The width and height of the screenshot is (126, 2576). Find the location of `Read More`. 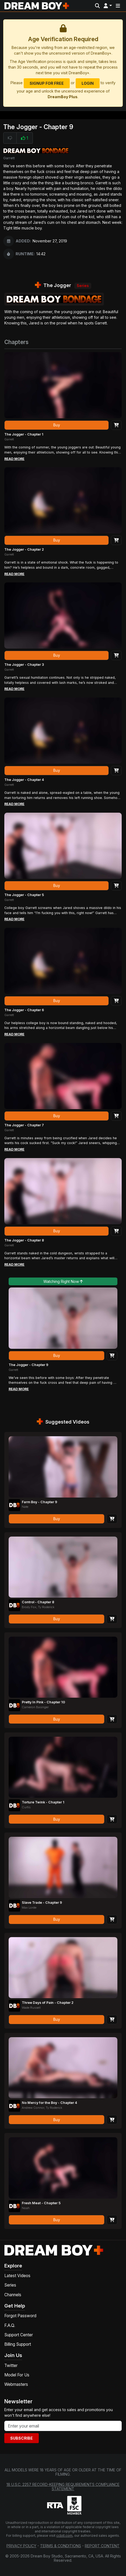

Read More is located at coordinates (14, 459).